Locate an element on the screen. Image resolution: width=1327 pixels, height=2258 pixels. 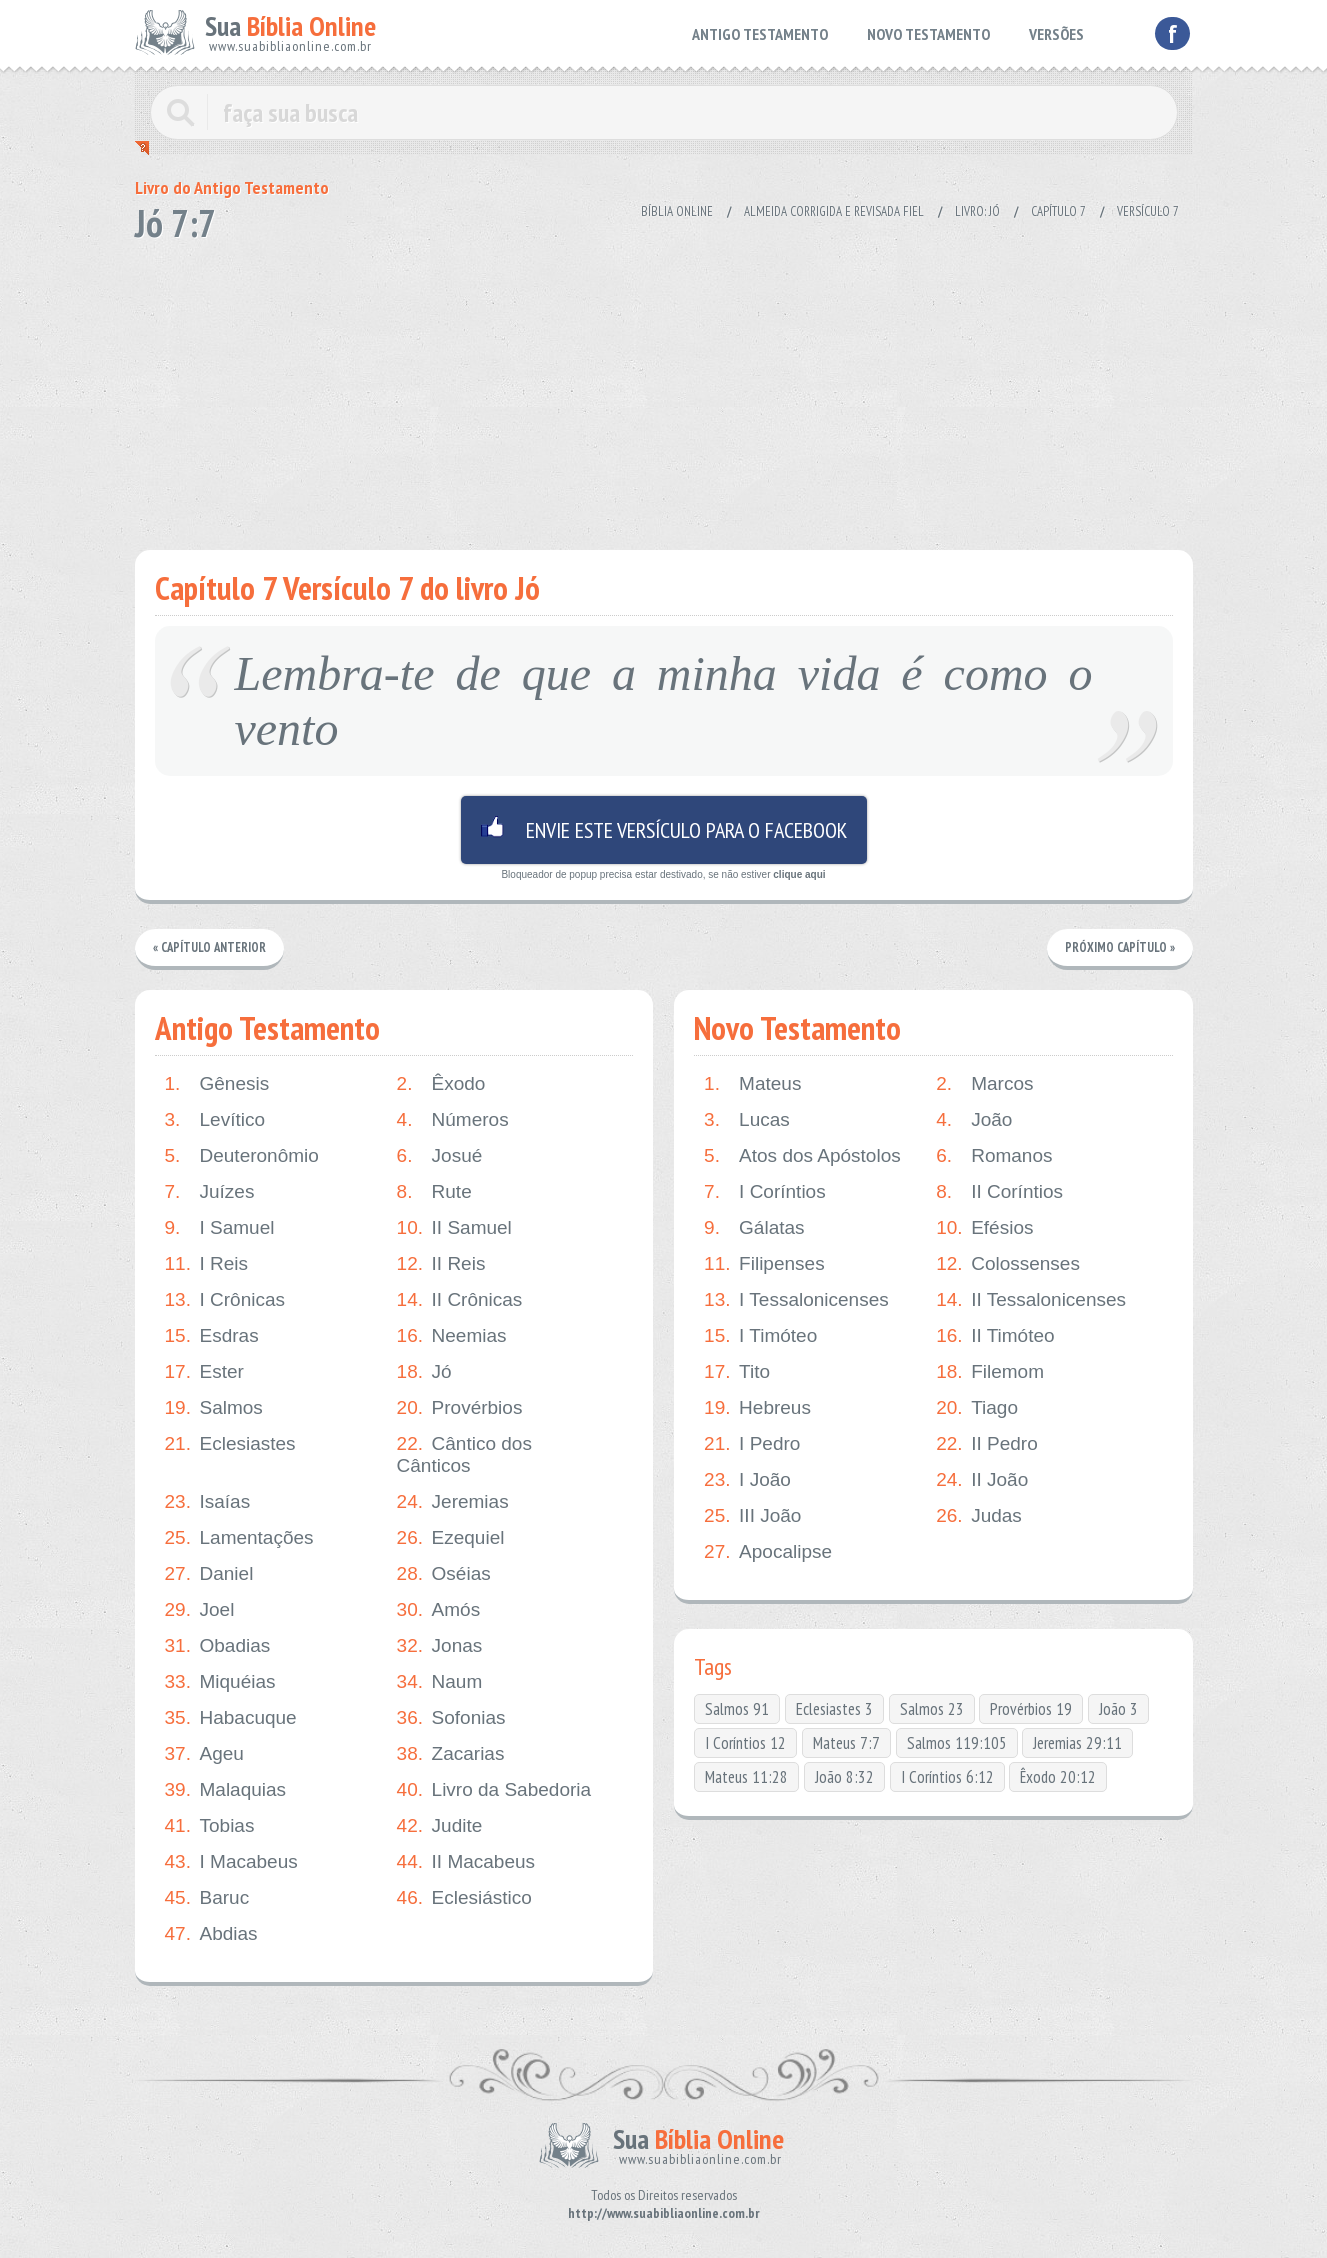
VERSÕES is located at coordinates (1056, 34).